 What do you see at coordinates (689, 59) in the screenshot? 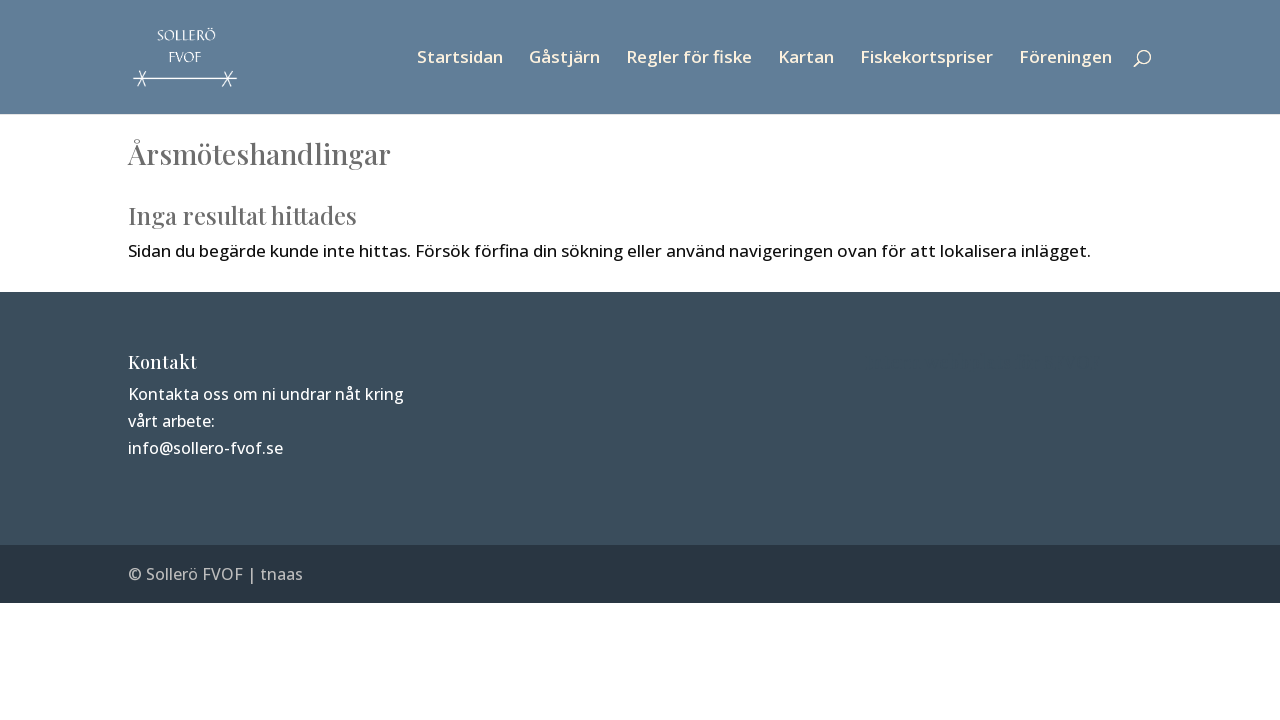
I see `Regler för fiske` at bounding box center [689, 59].